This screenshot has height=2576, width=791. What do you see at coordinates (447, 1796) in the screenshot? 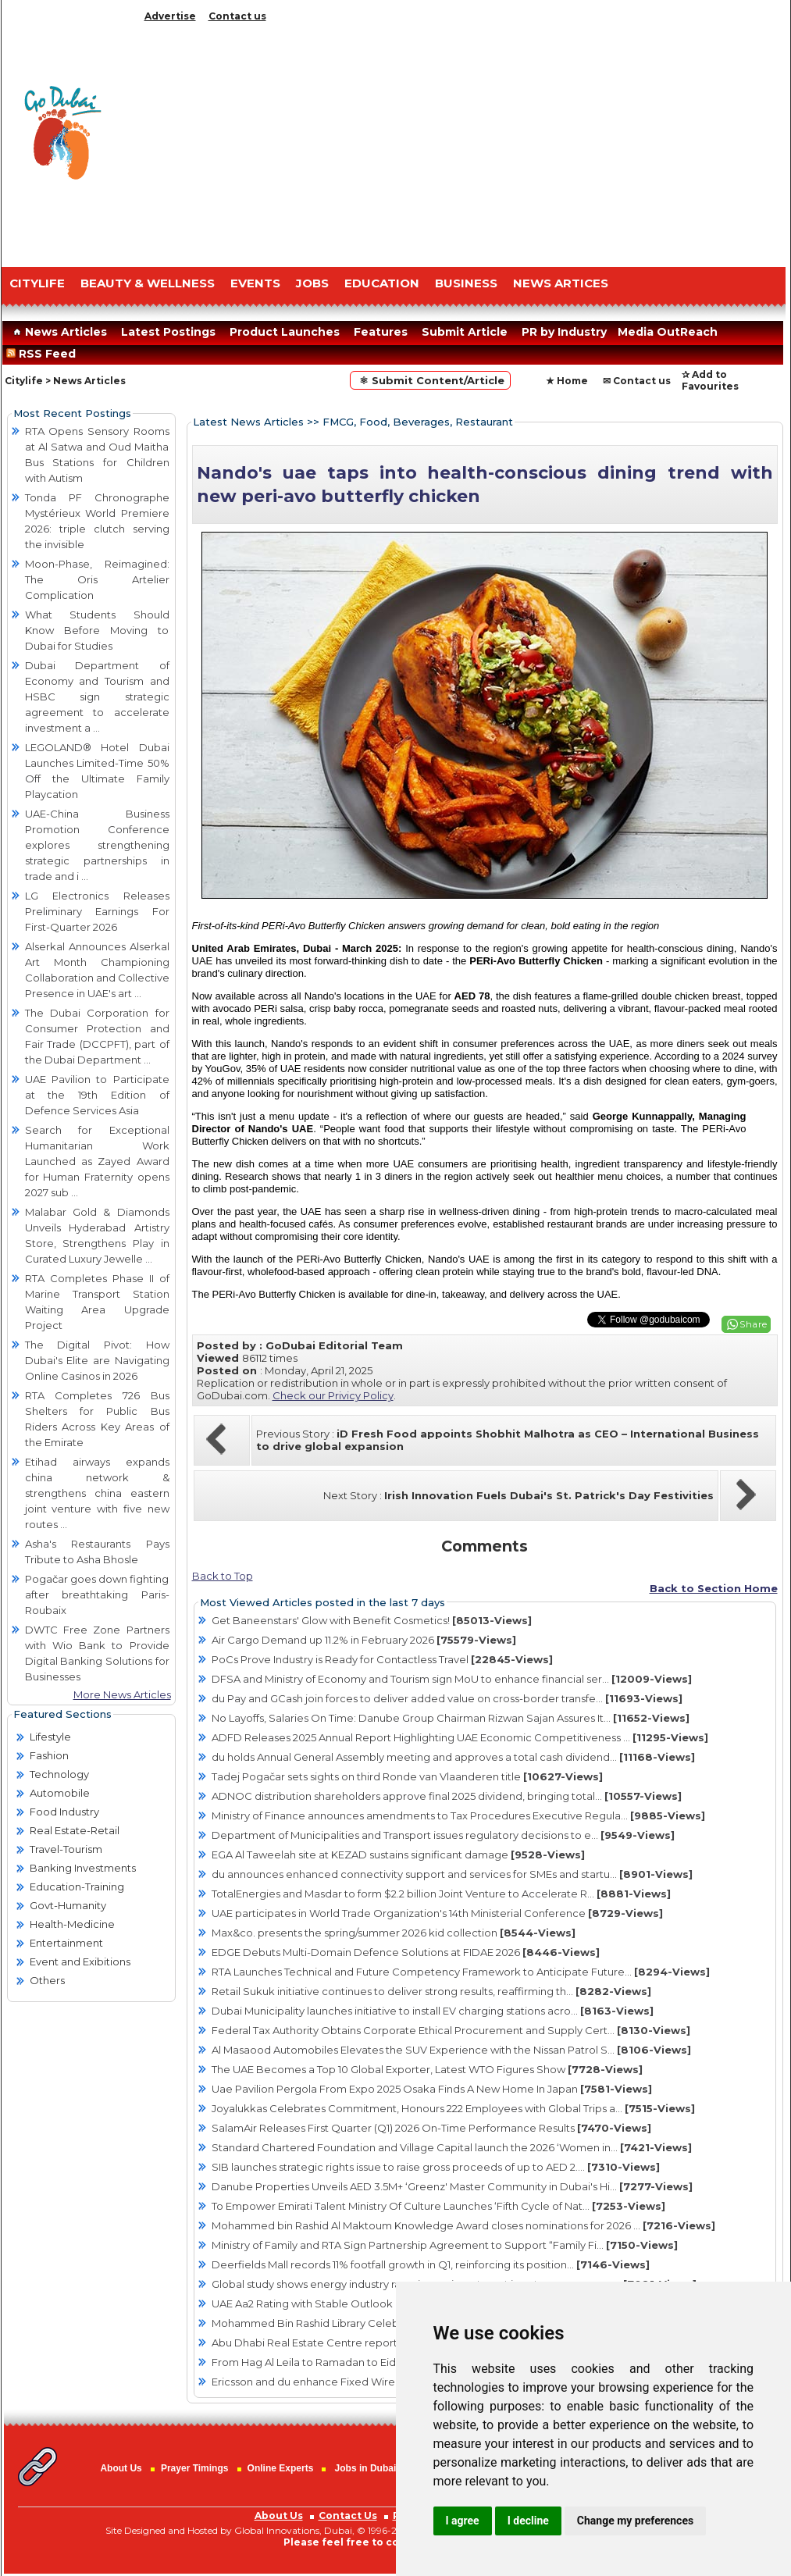
I see `ADNOC distribution shareholders approve final 2025 dividend, bringing total...` at bounding box center [447, 1796].